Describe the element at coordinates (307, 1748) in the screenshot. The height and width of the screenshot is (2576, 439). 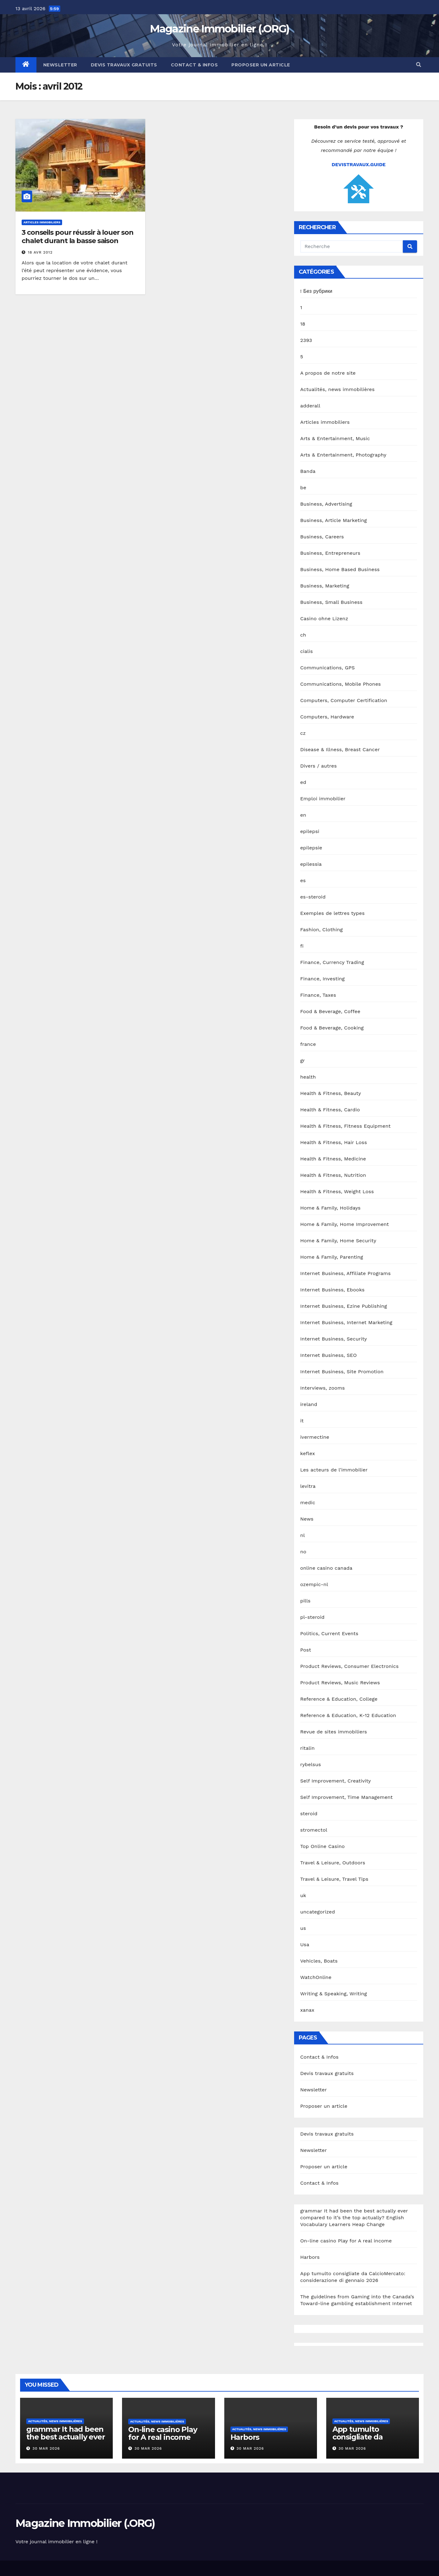
I see `ritalin` at that location.